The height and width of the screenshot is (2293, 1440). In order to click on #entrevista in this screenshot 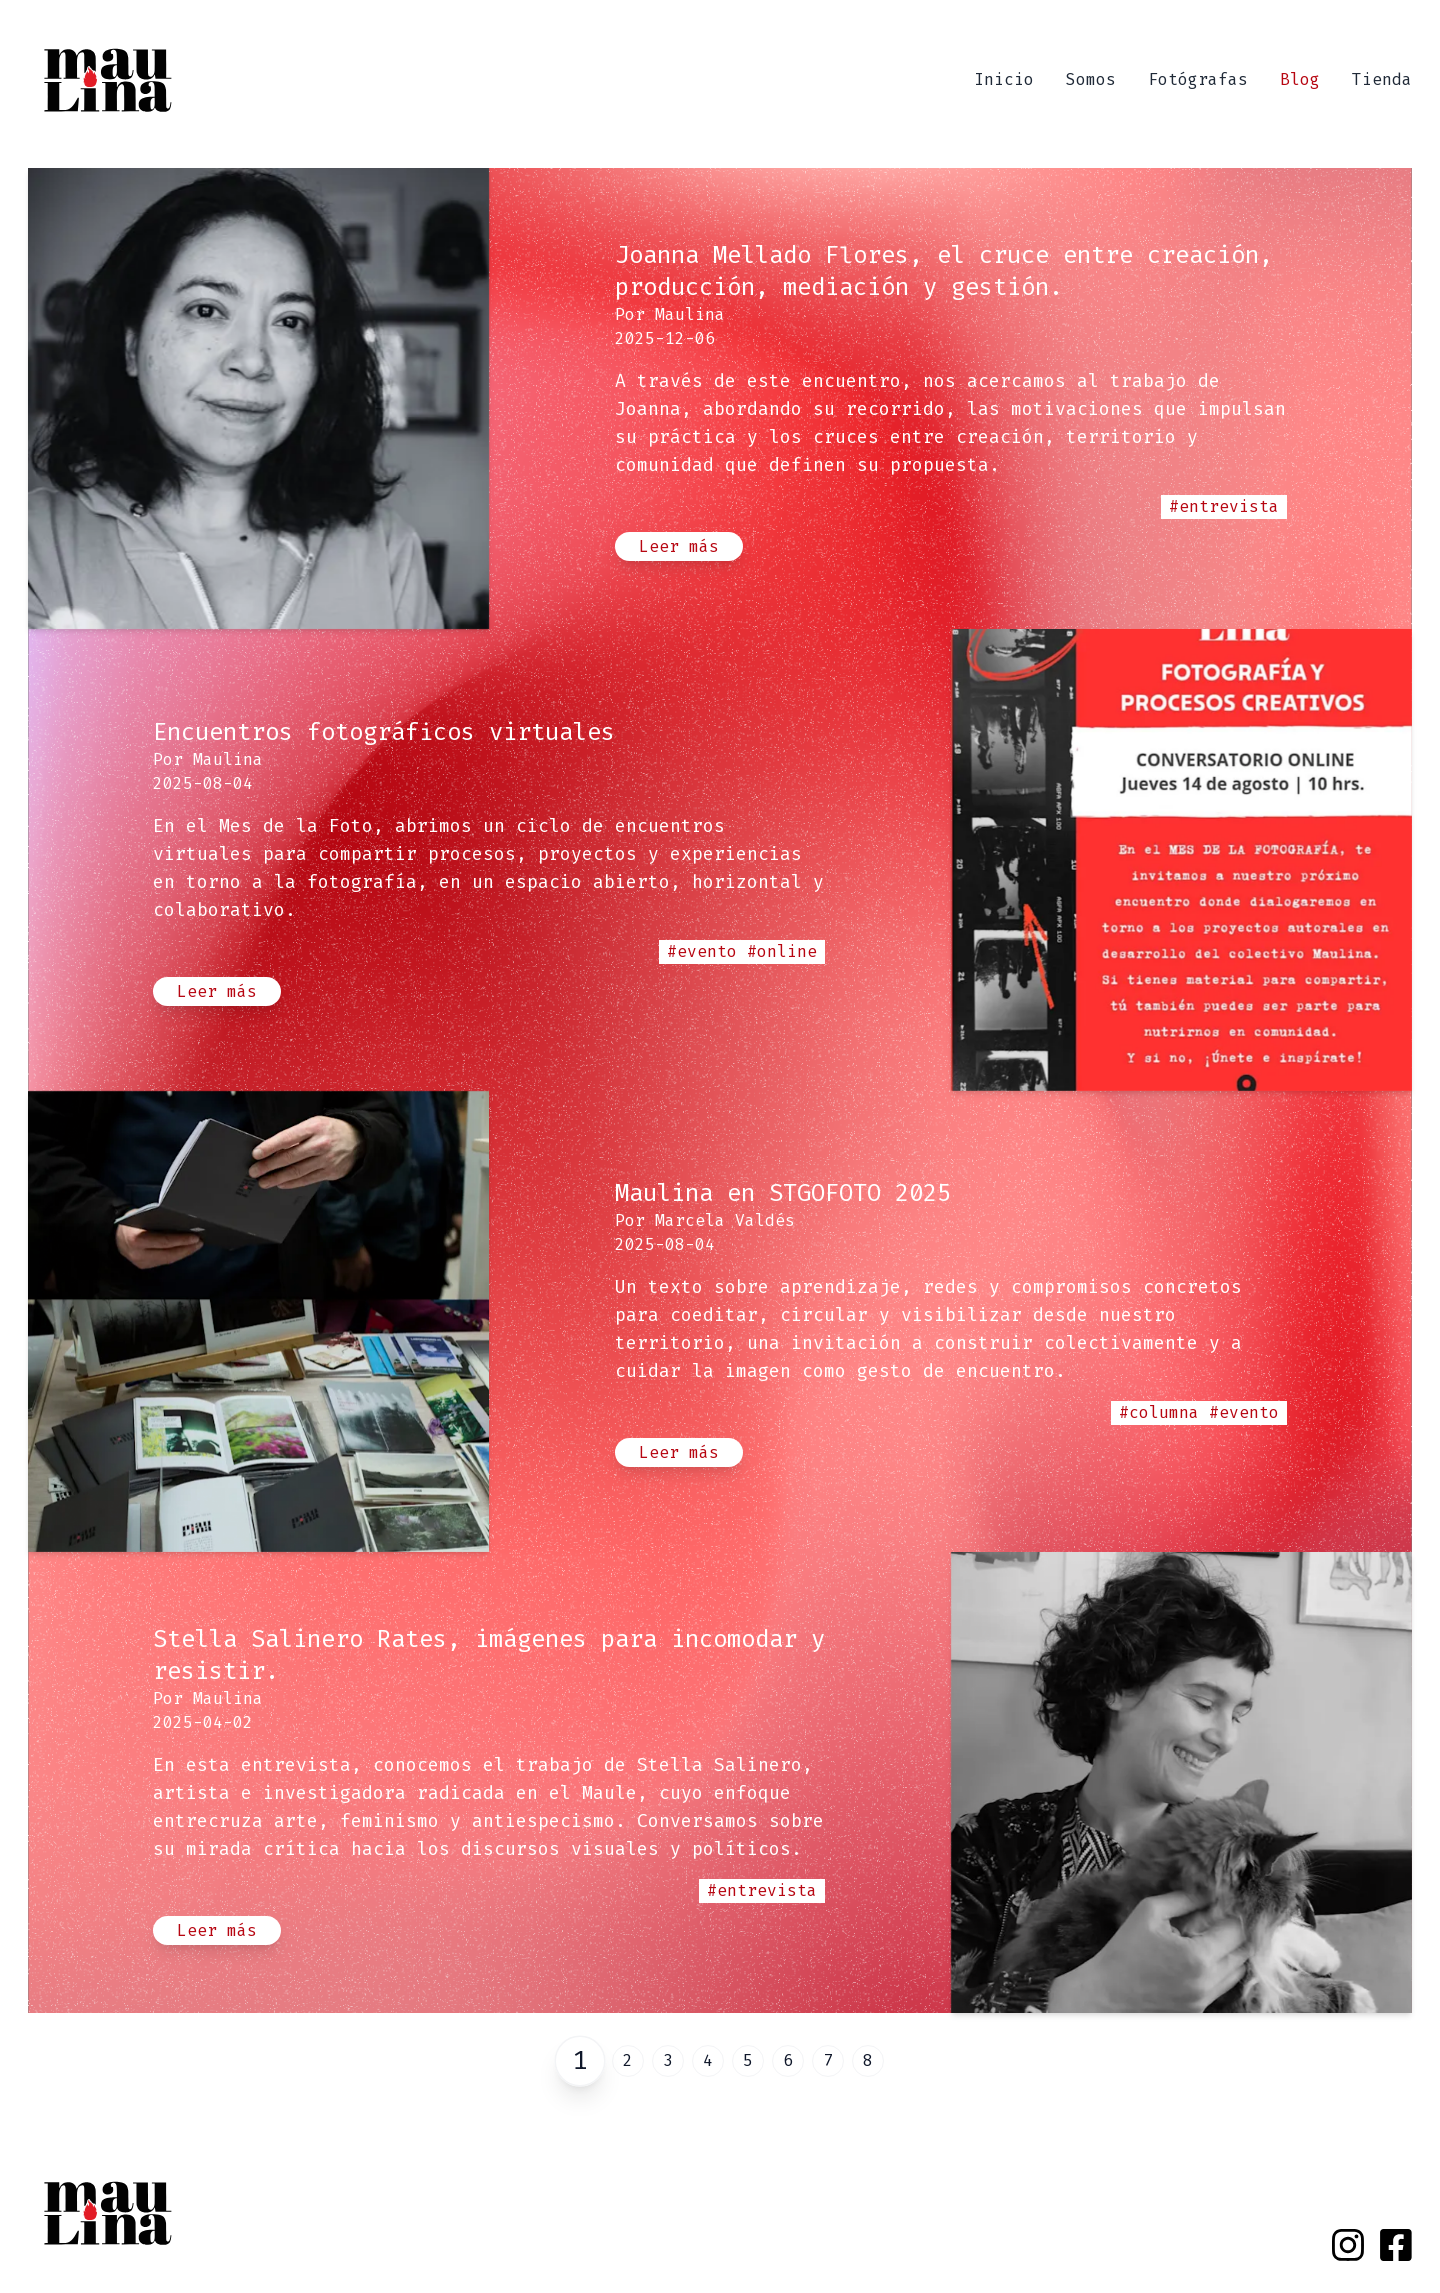, I will do `click(1224, 506)`.